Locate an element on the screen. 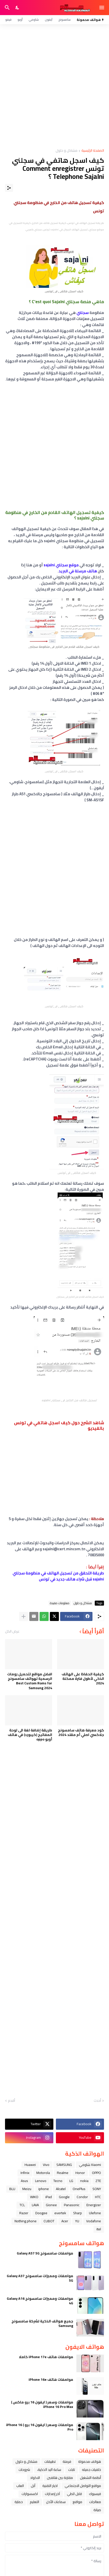 Image resolution: width=109 pixels, height=2576 pixels. أقدم is located at coordinates (11, 2100).